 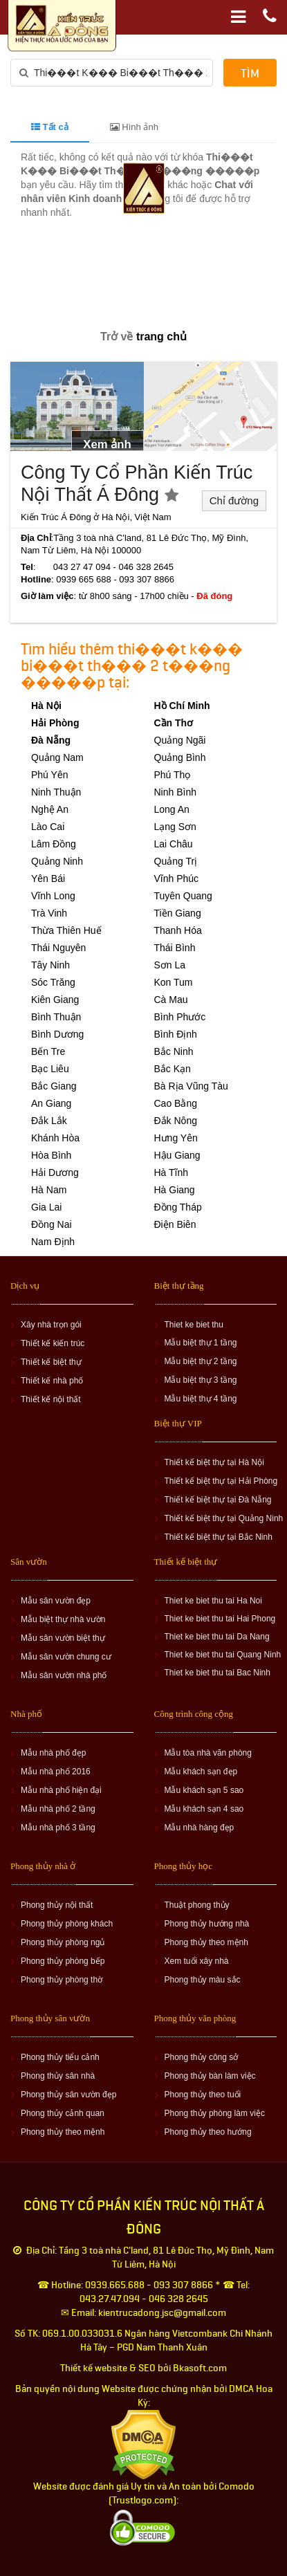 I want to click on Thuật phong thủy, so click(x=197, y=1905).